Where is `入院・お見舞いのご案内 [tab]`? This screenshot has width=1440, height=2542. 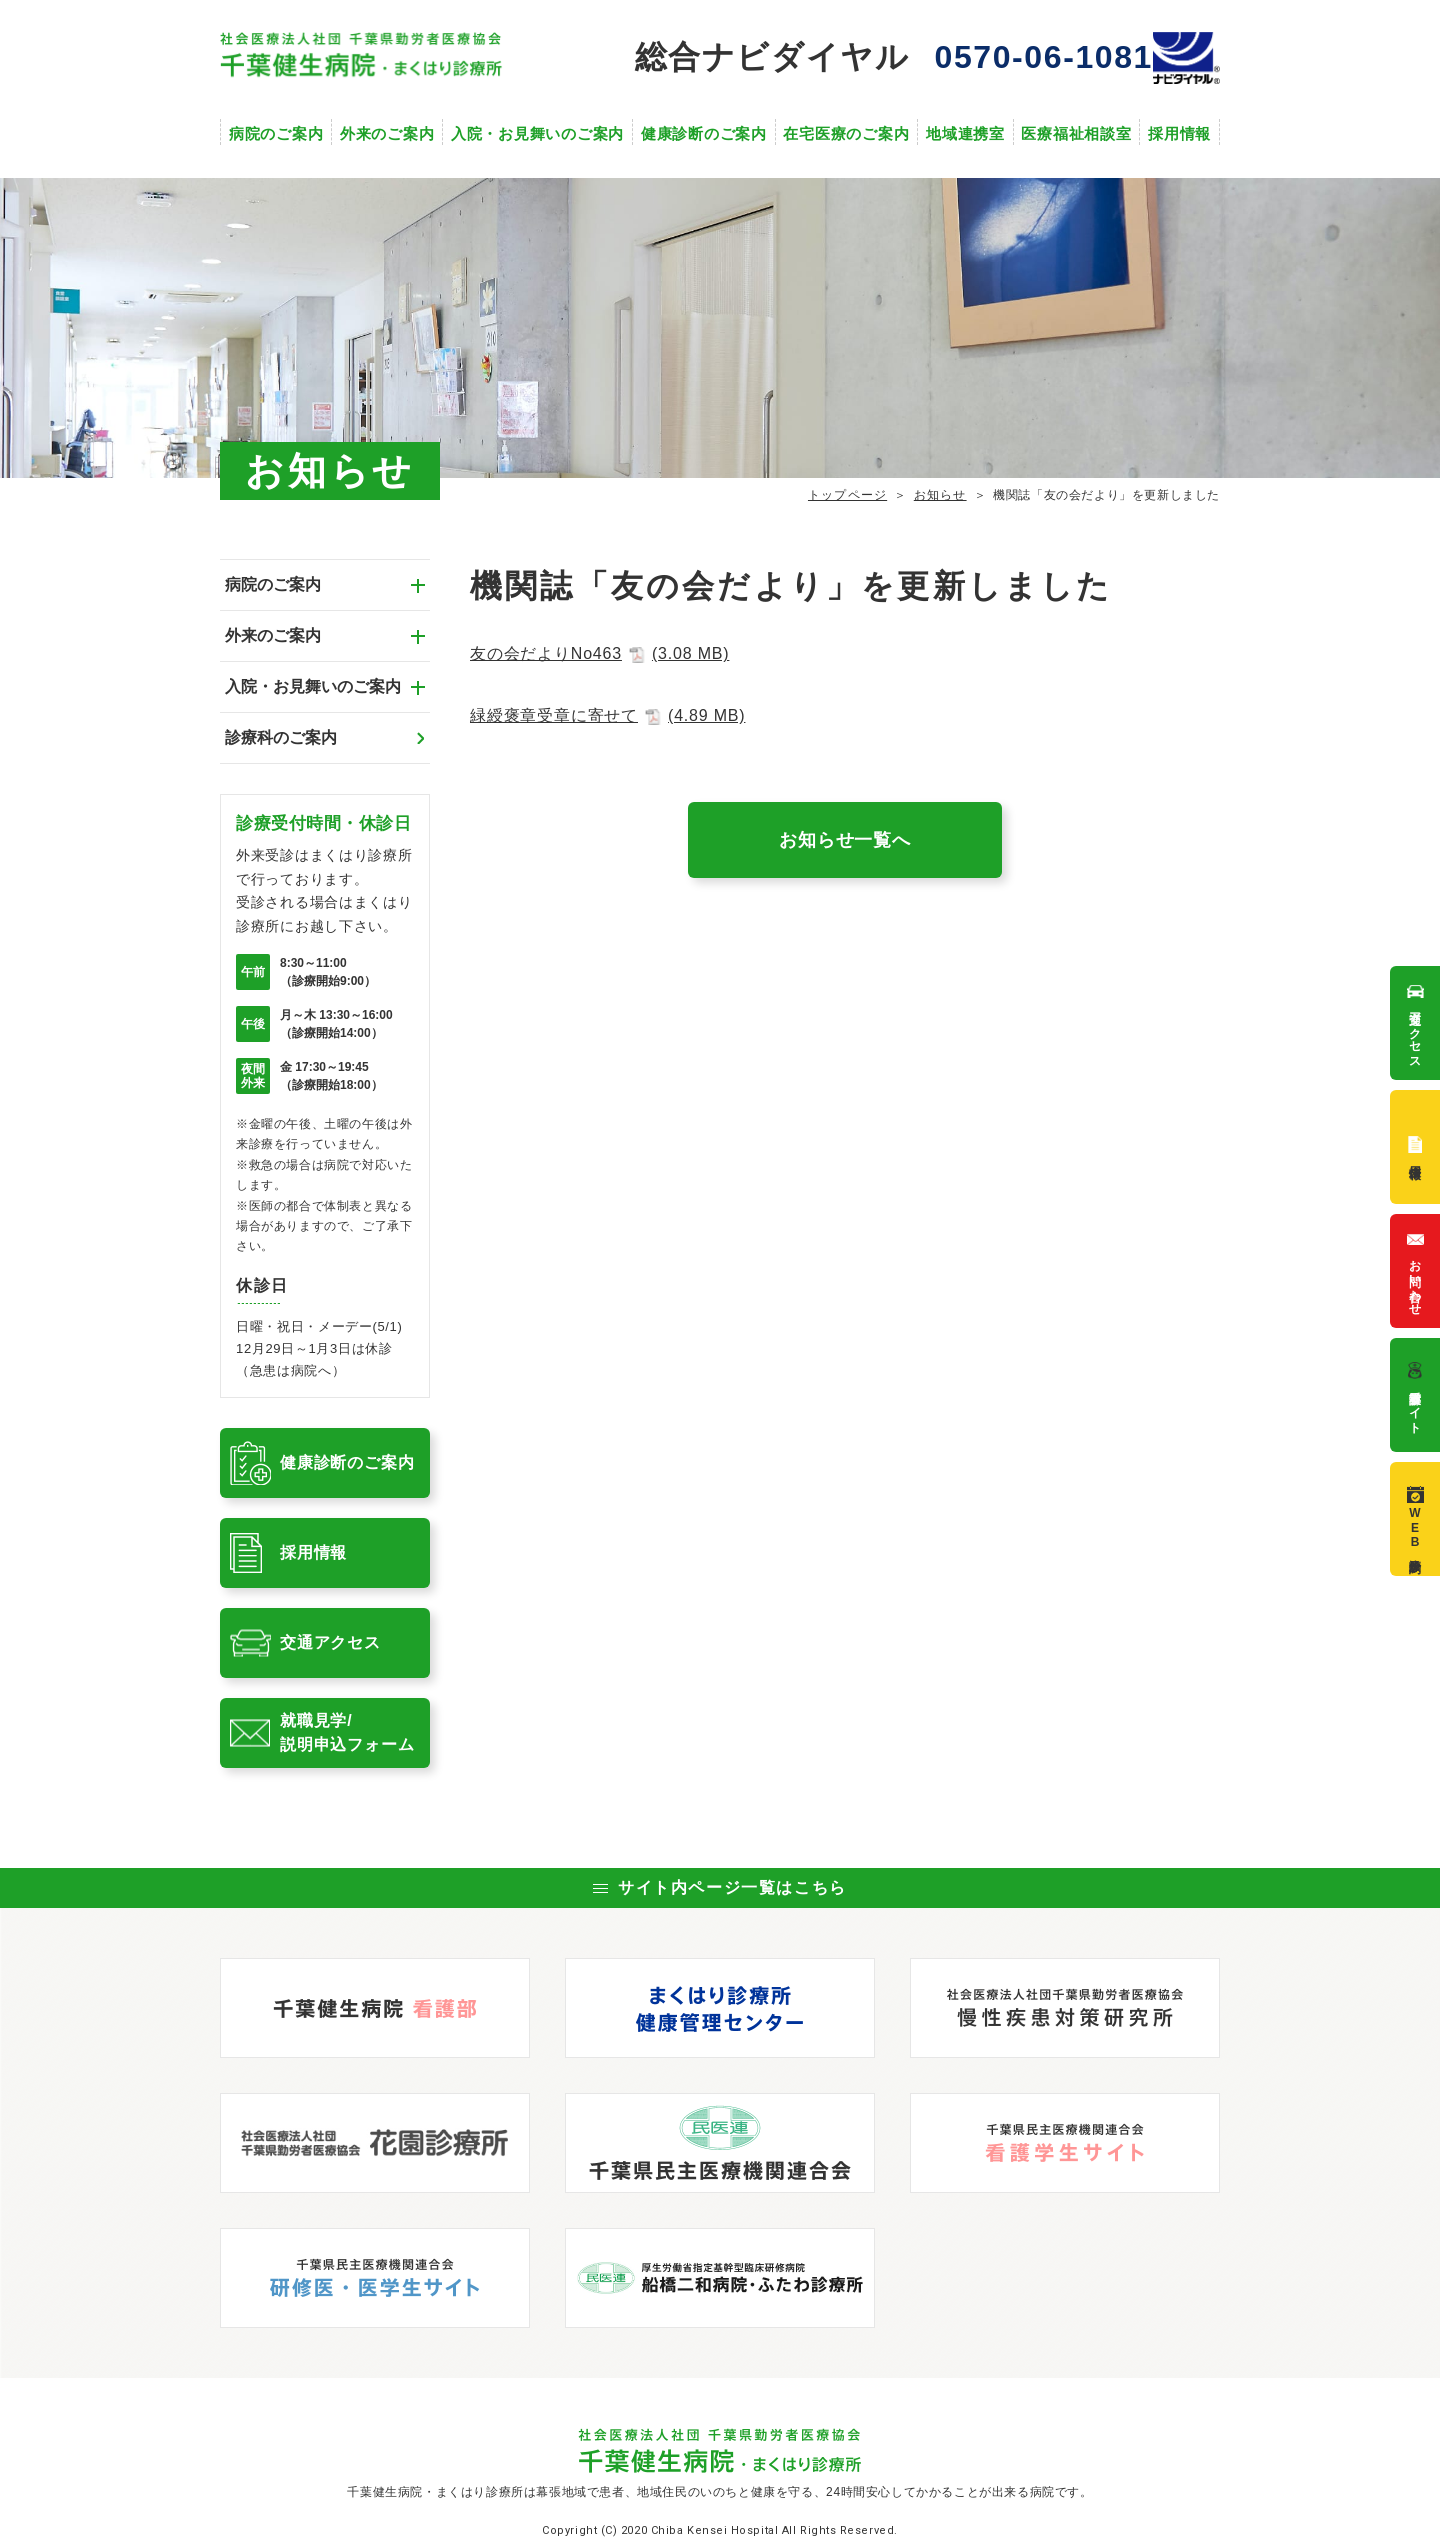
入院・お見舞いのご案内 [tab] is located at coordinates (313, 686).